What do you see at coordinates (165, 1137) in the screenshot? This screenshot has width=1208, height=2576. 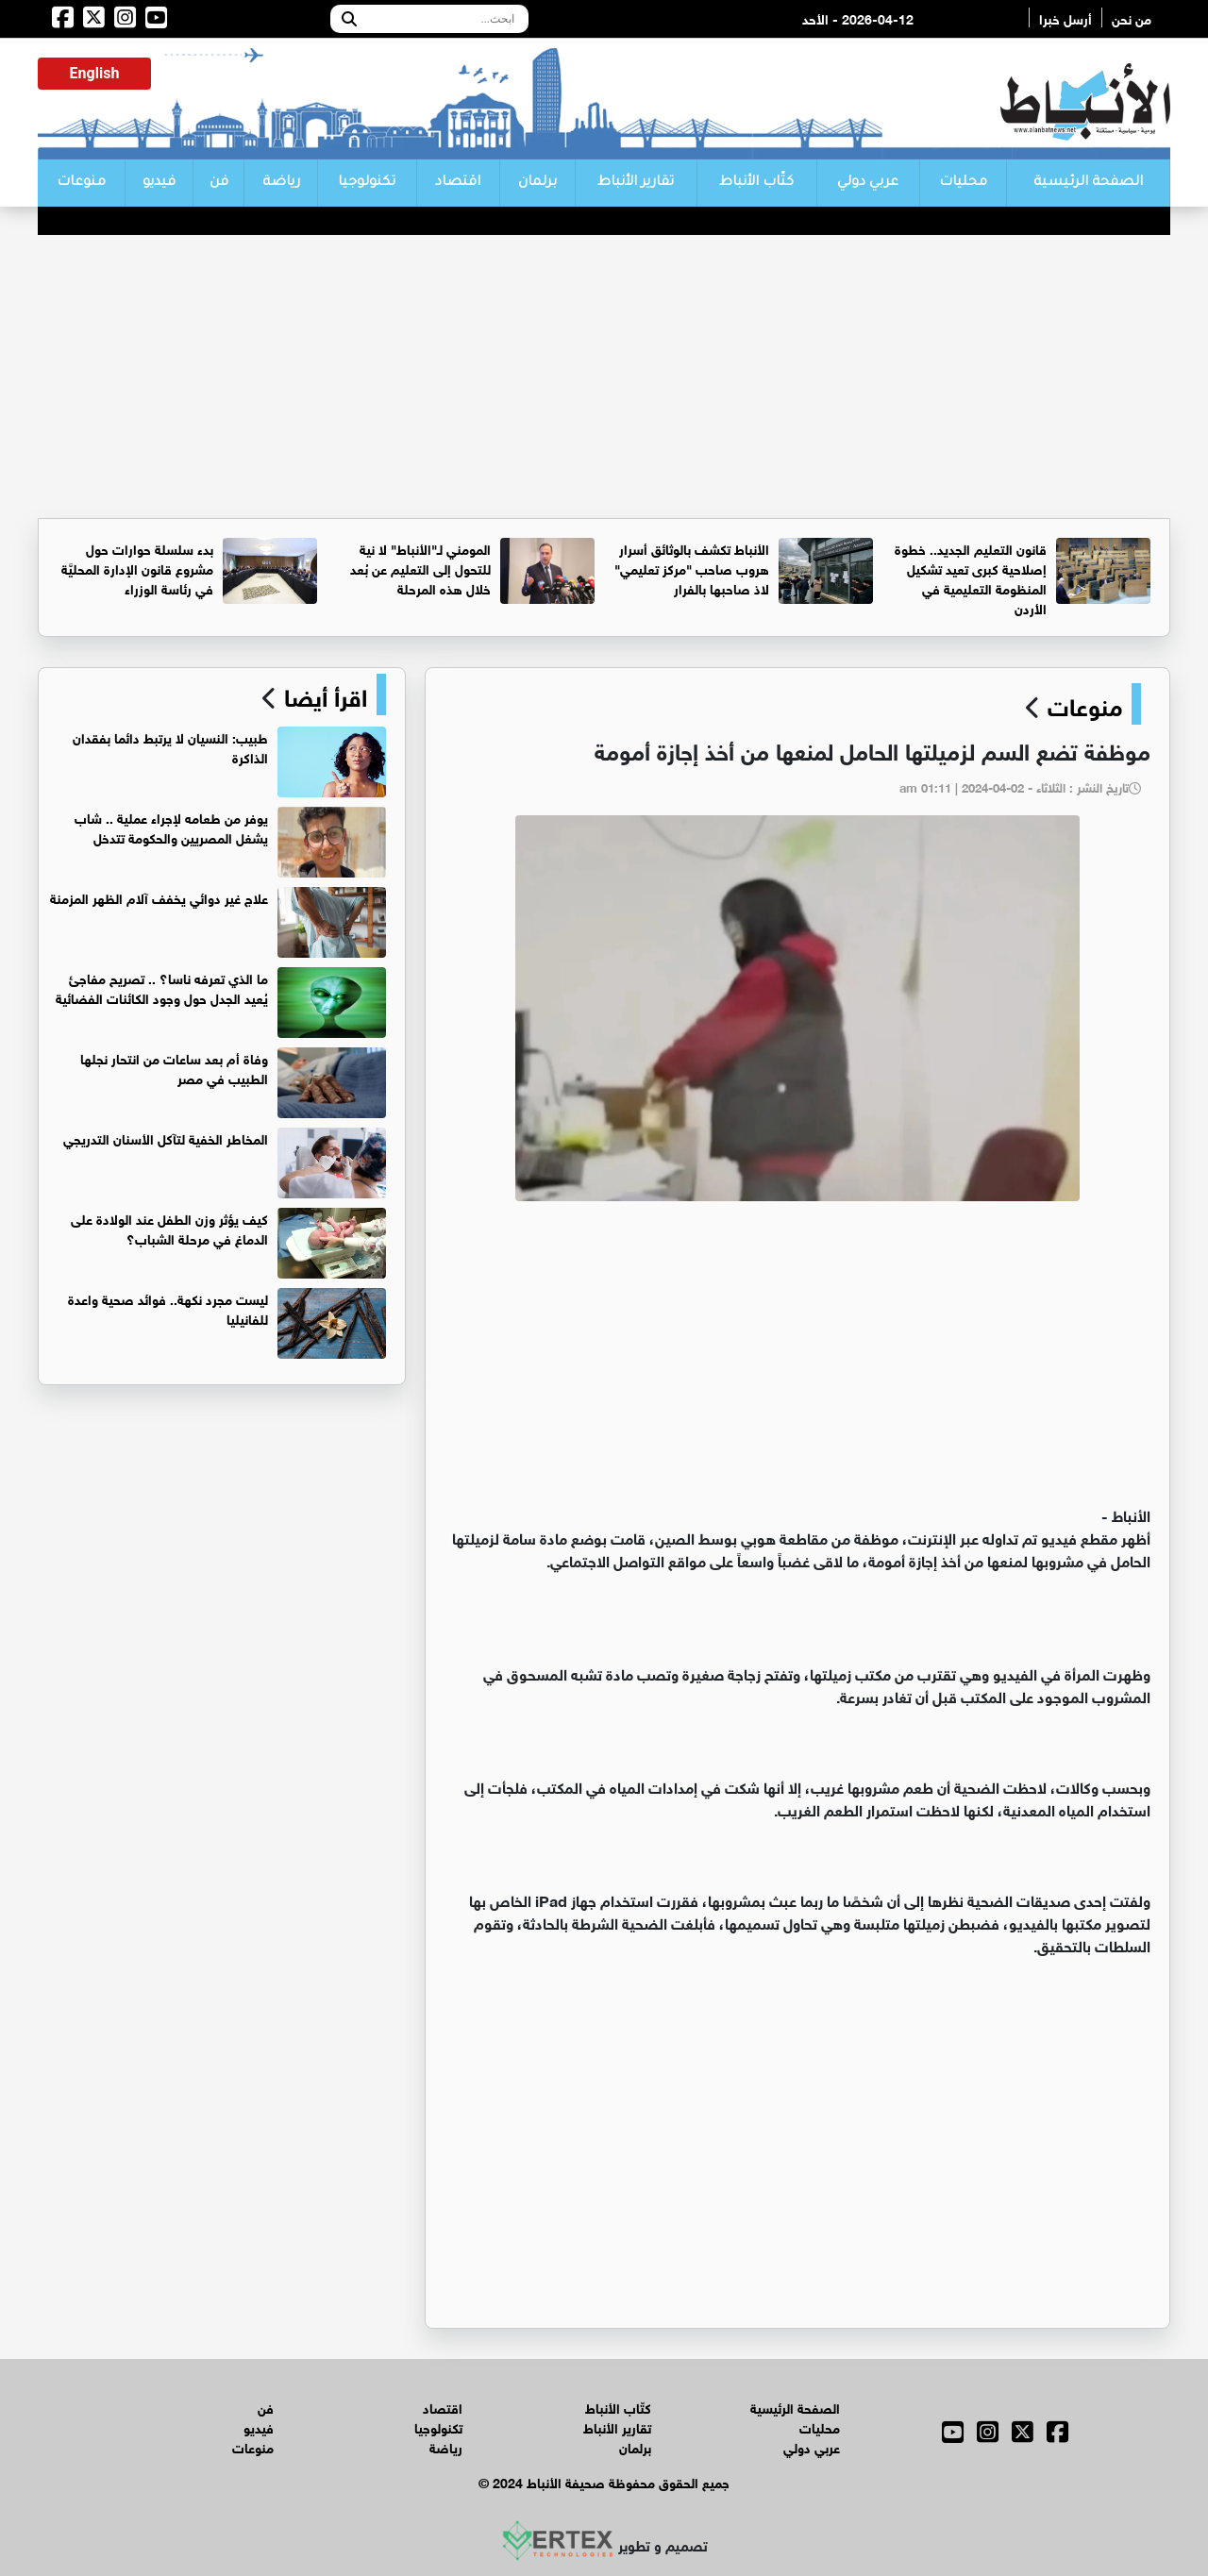 I see `المخاطر الخفية لتآكل الأسنان التدريجي` at bounding box center [165, 1137].